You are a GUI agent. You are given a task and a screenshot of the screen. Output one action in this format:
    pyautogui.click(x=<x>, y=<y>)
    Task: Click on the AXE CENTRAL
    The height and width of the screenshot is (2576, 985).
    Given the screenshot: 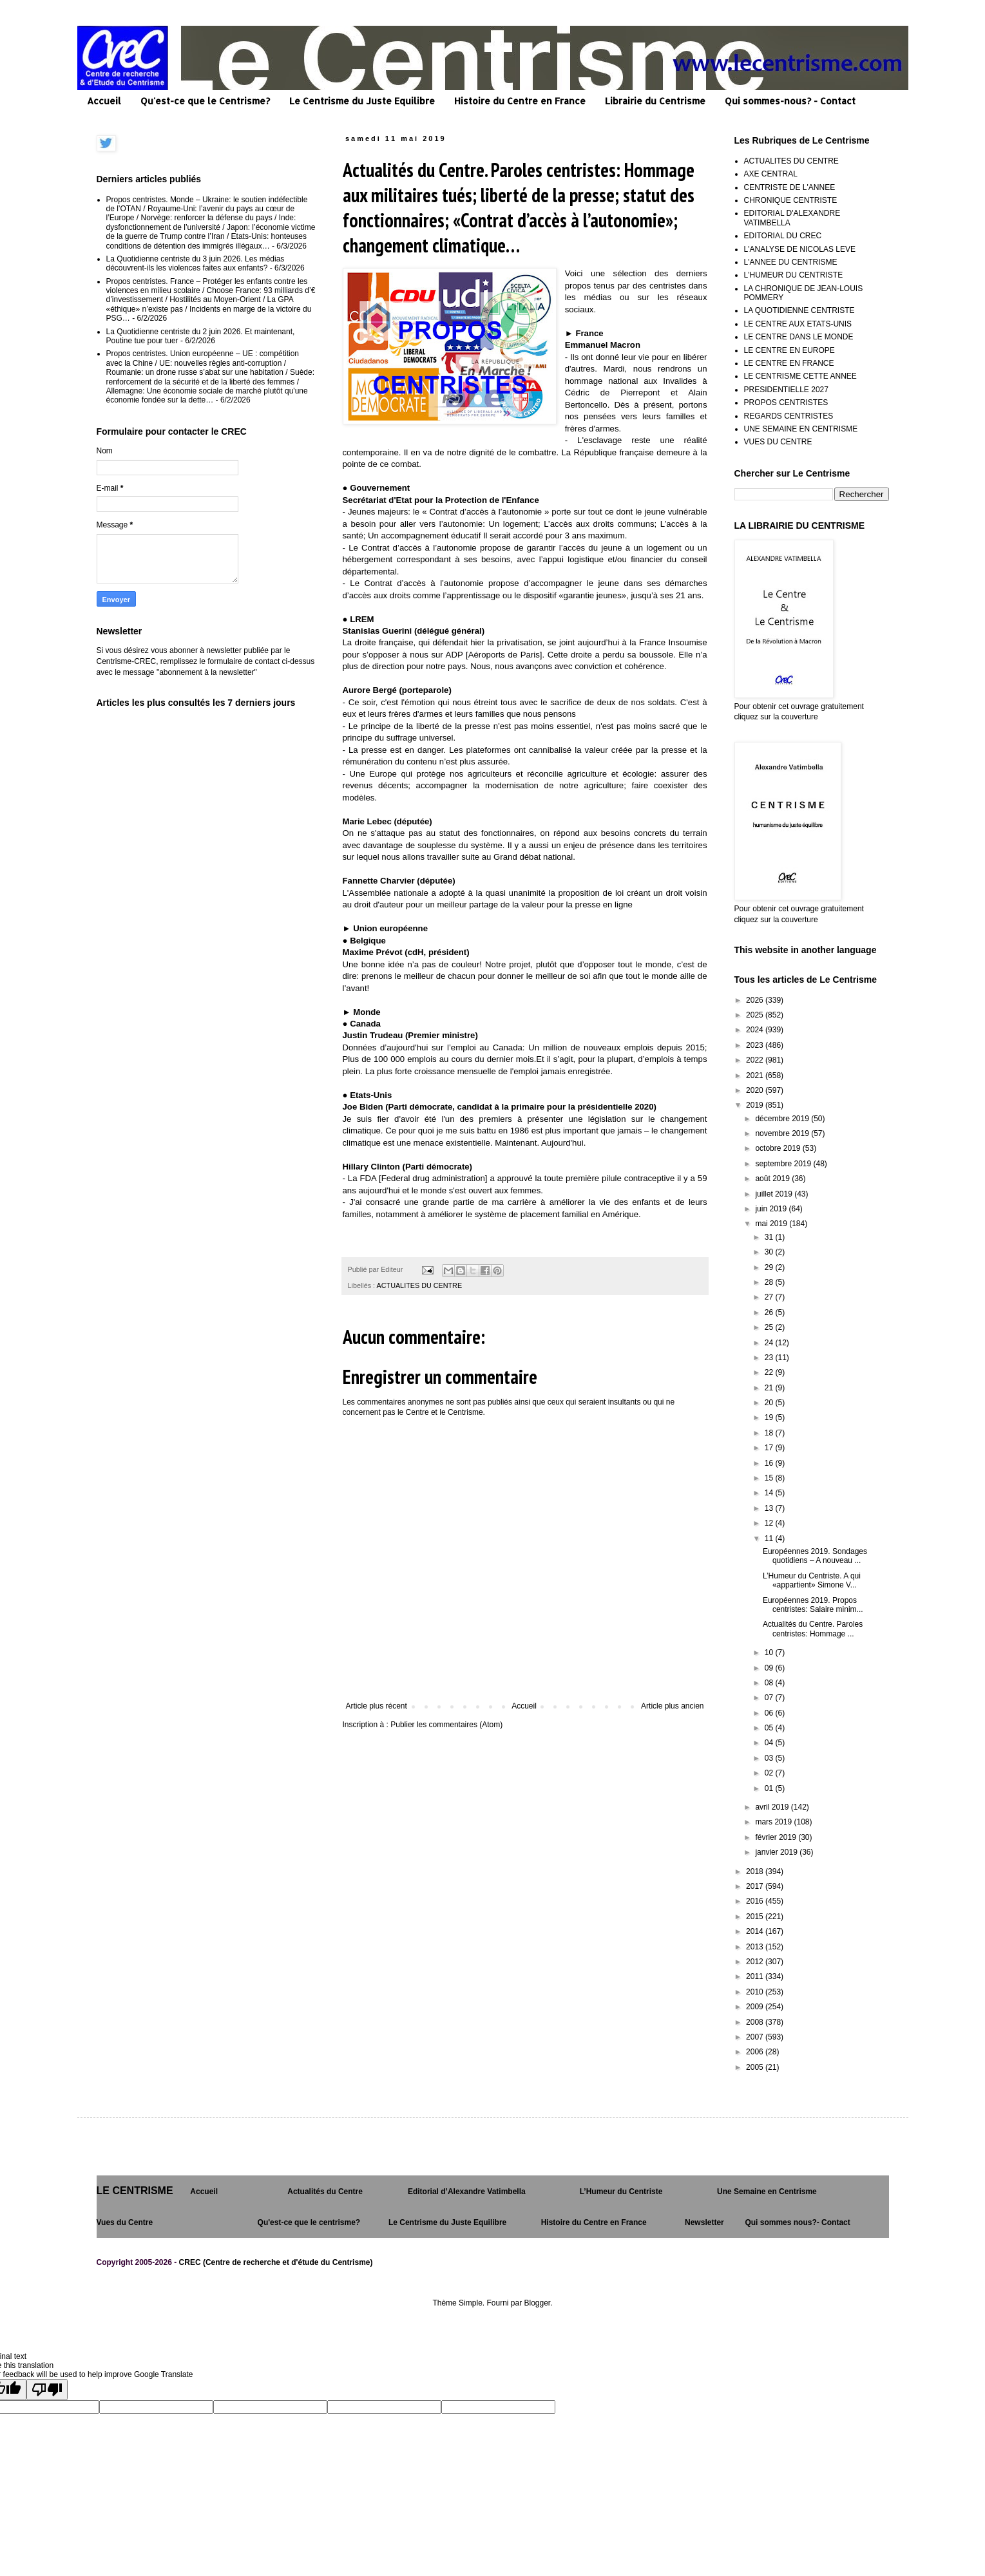 What is the action you would take?
    pyautogui.click(x=771, y=173)
    